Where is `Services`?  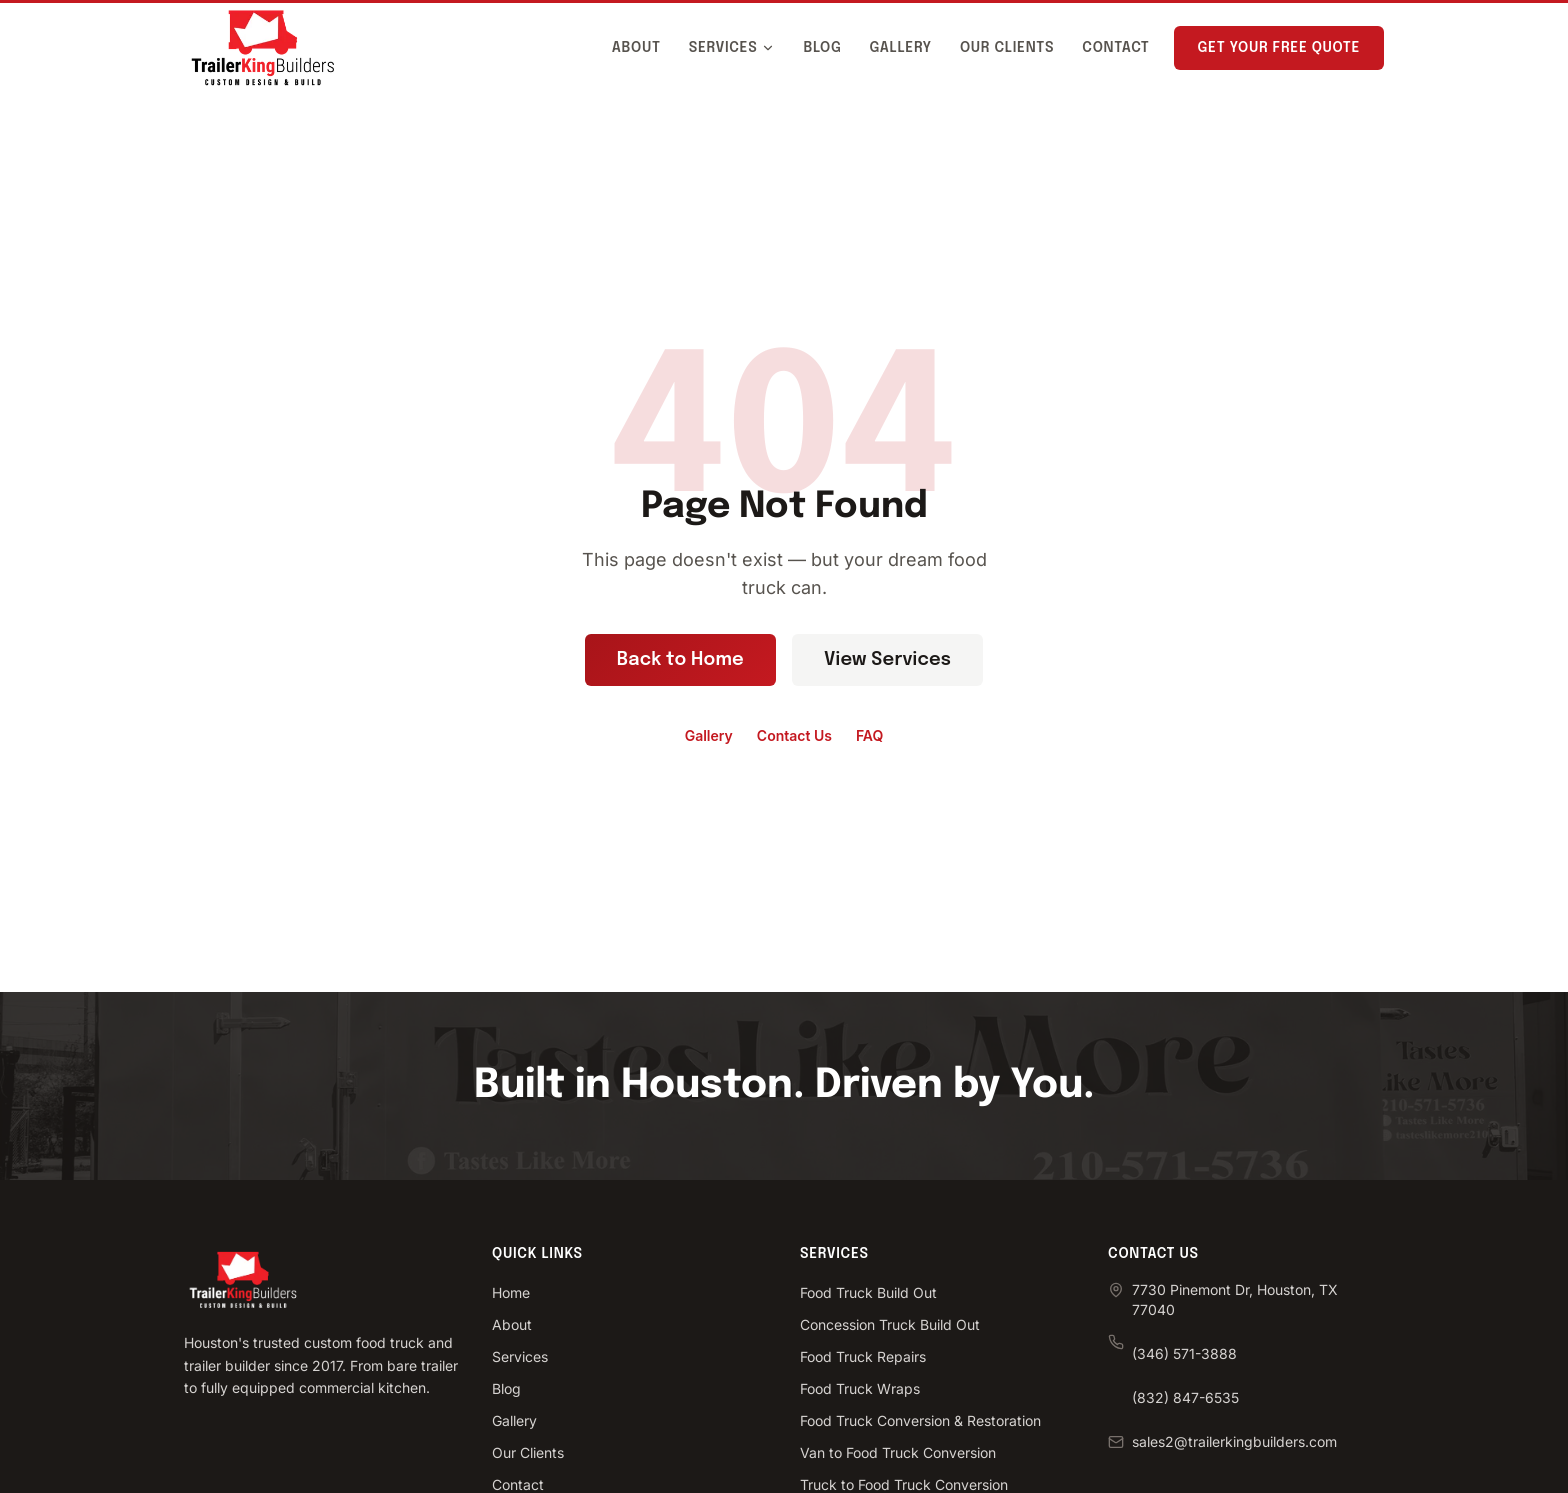
Services is located at coordinates (732, 48).